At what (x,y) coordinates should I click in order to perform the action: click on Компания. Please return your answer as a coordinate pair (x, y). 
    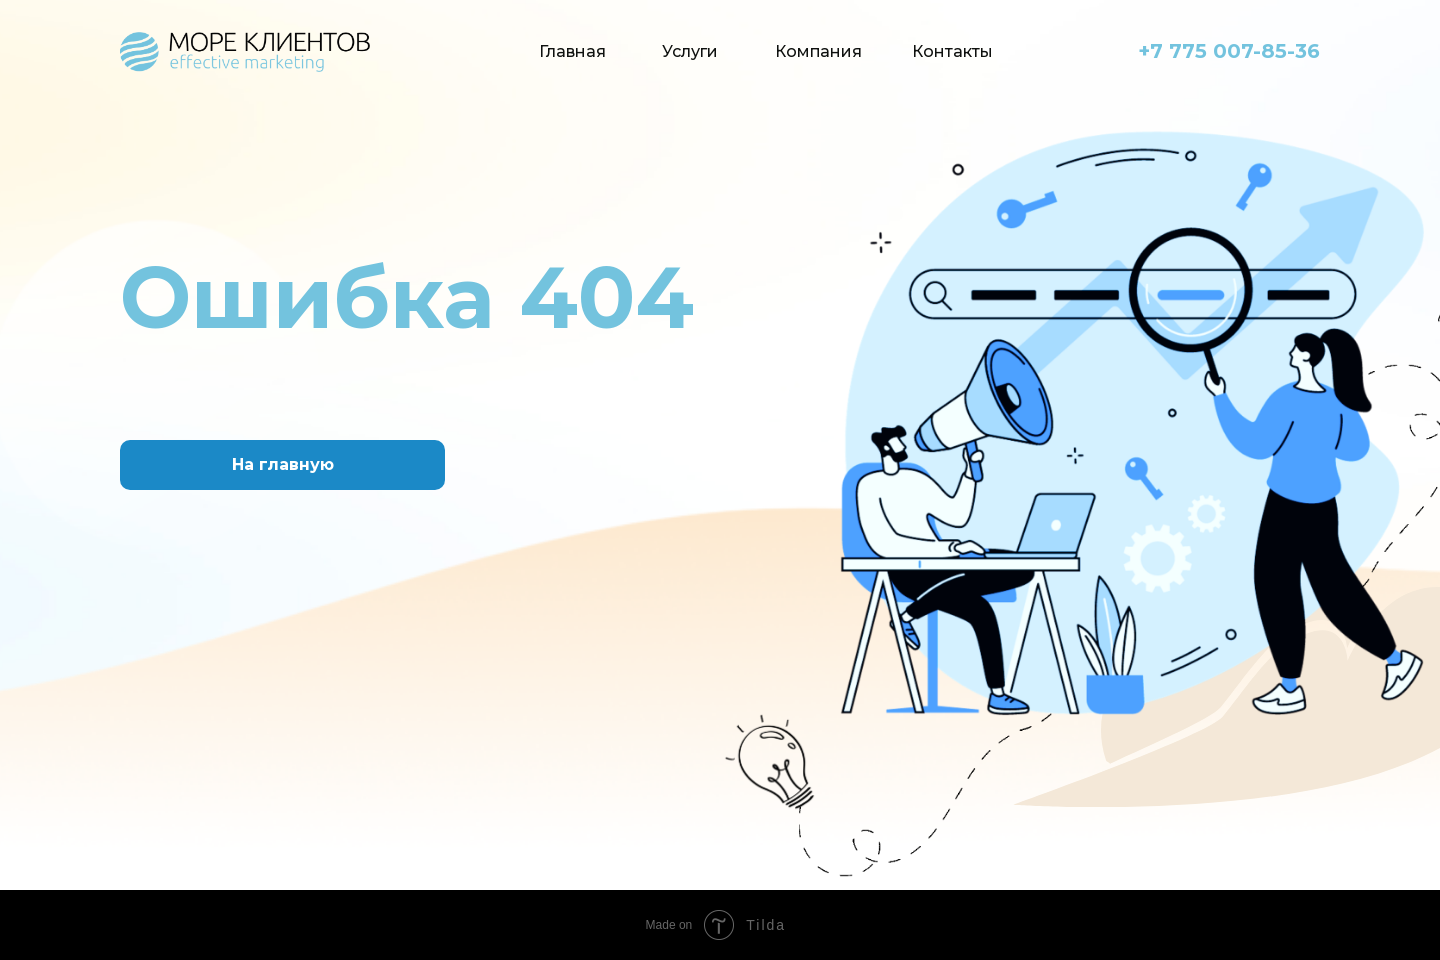
    Looking at the image, I should click on (818, 51).